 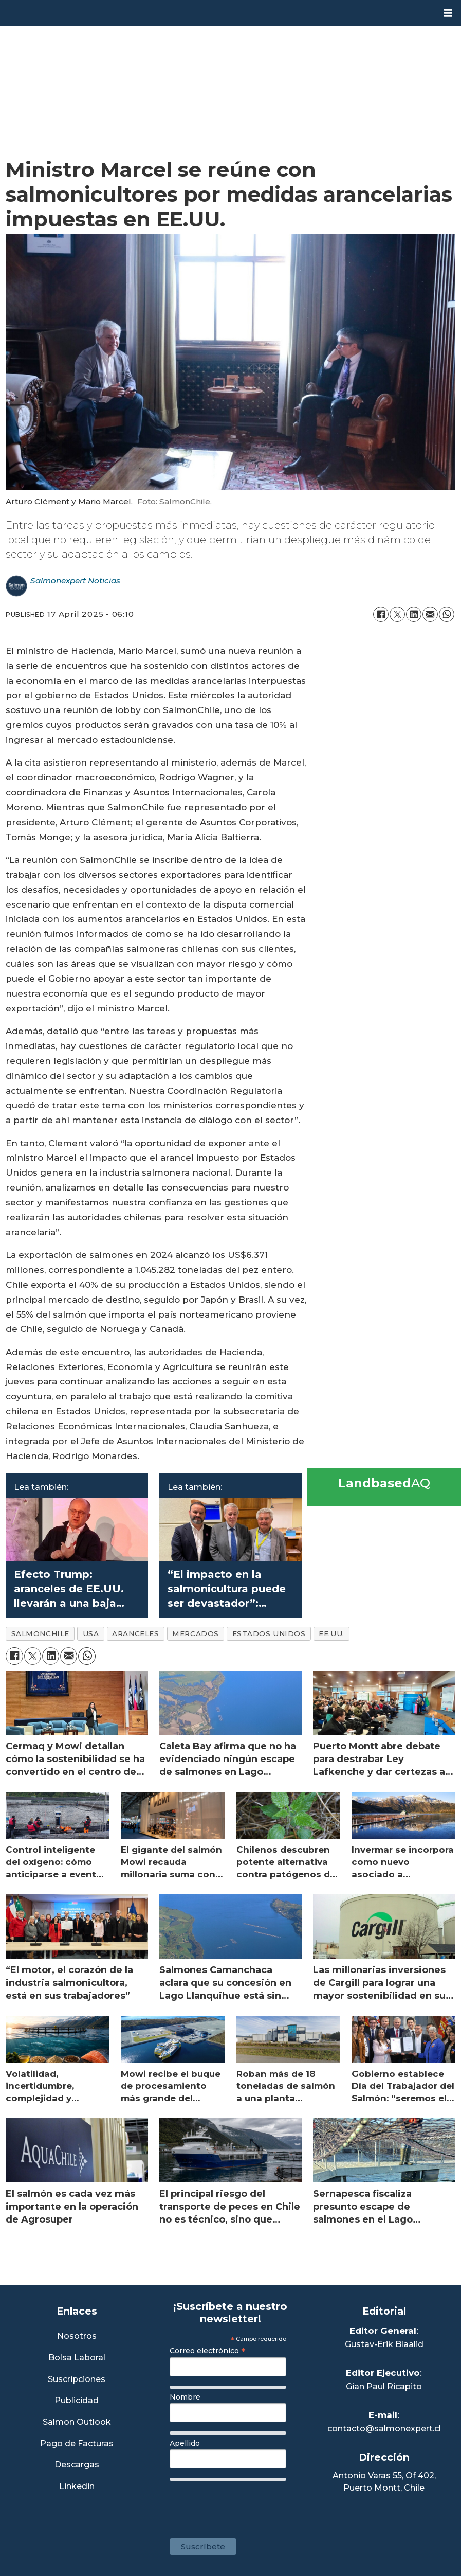 I want to click on usa, so click(x=91, y=1633).